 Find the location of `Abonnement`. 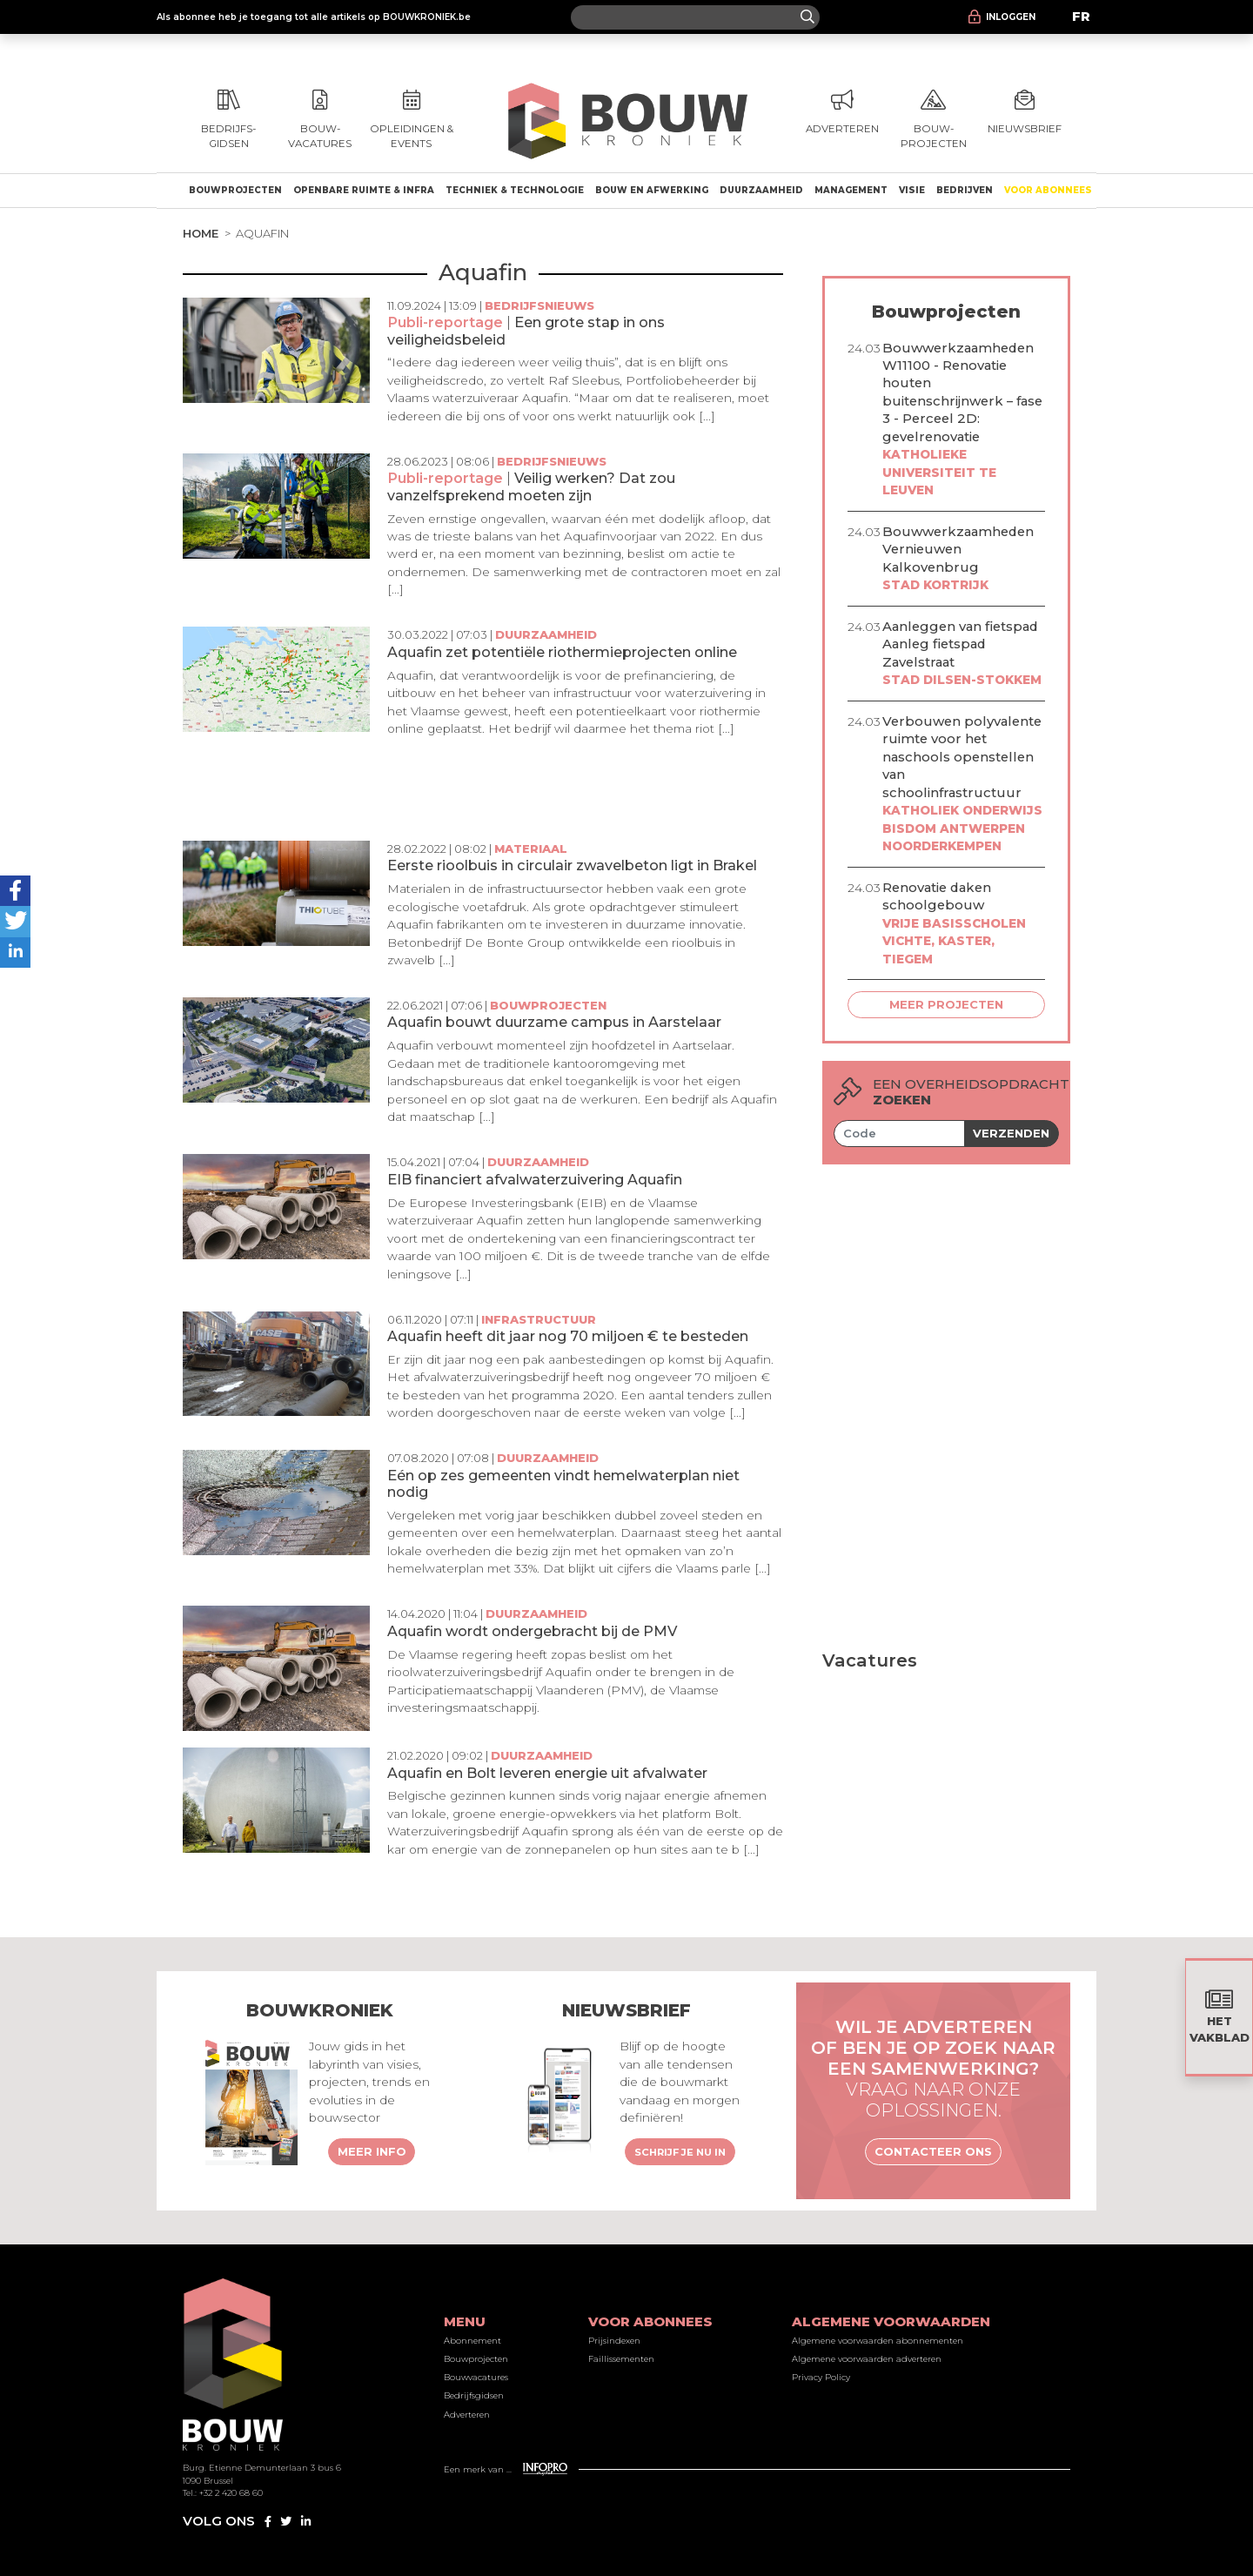

Abonnement is located at coordinates (472, 2340).